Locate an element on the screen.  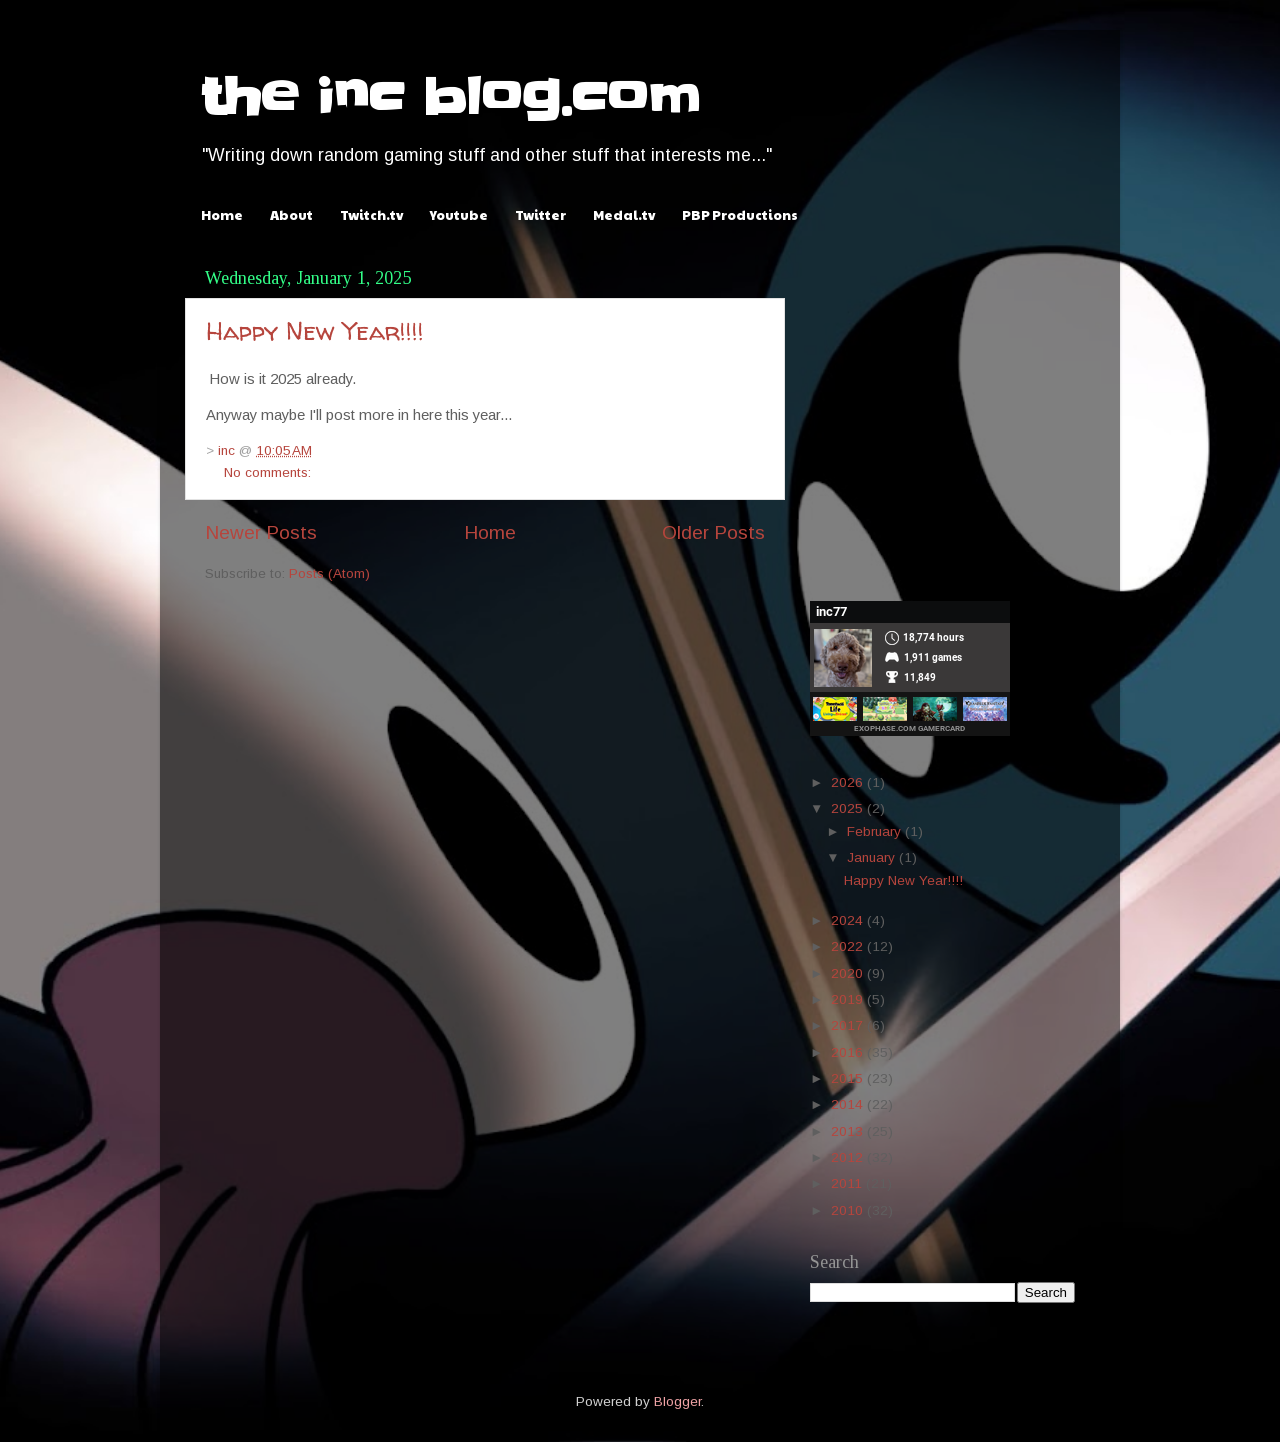
Newer Posts is located at coordinates (261, 532).